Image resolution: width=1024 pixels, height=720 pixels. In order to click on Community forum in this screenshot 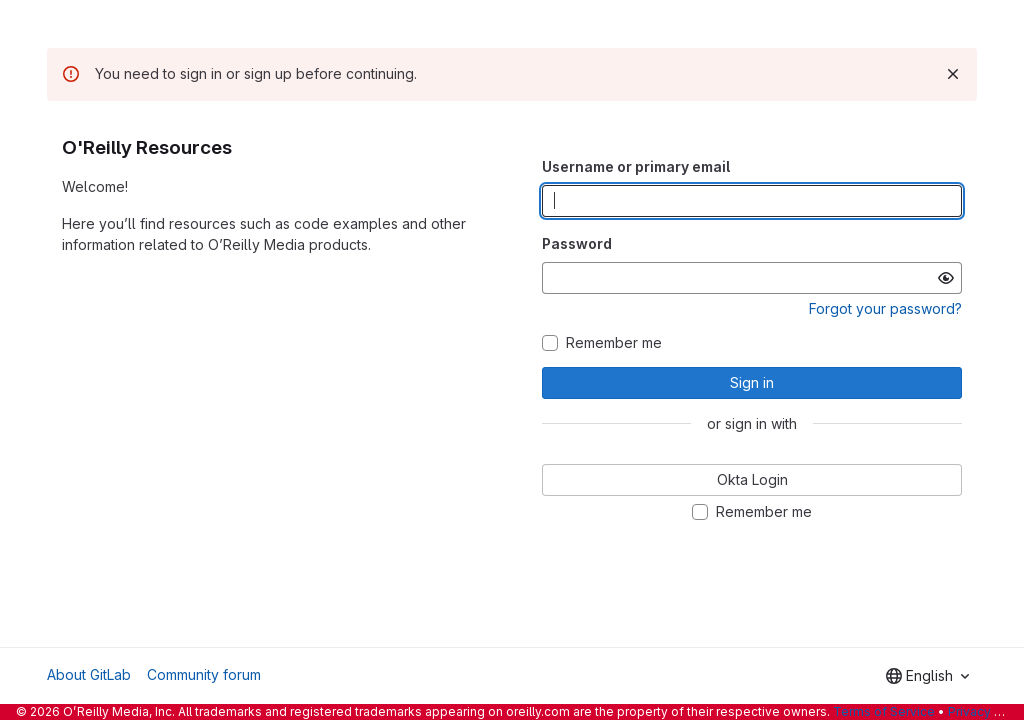, I will do `click(204, 674)`.